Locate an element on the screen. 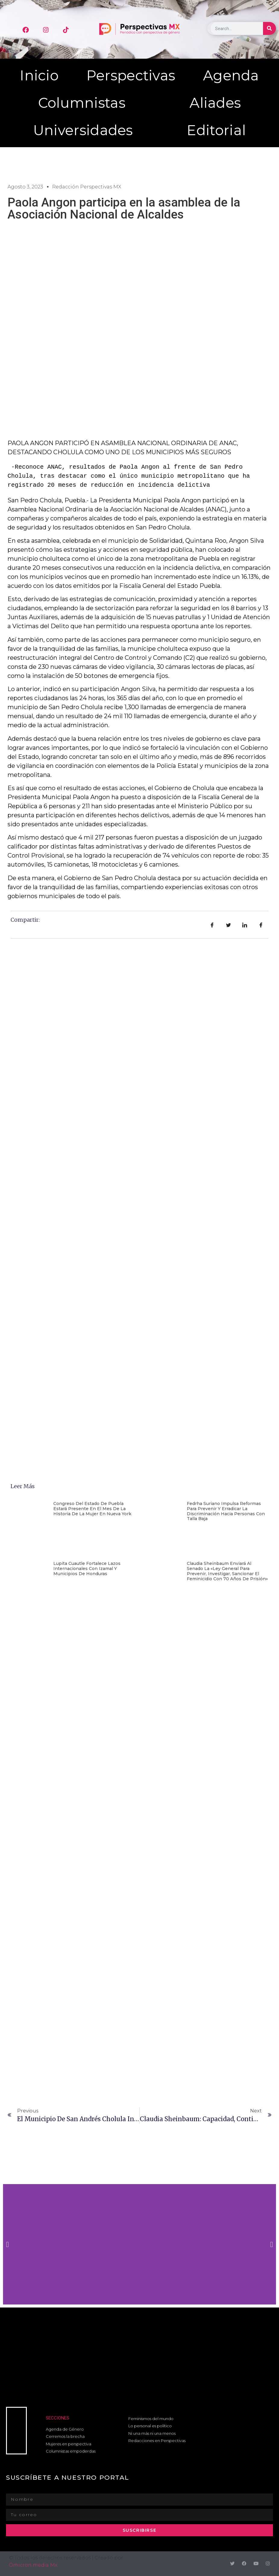  Universidades is located at coordinates (83, 130).